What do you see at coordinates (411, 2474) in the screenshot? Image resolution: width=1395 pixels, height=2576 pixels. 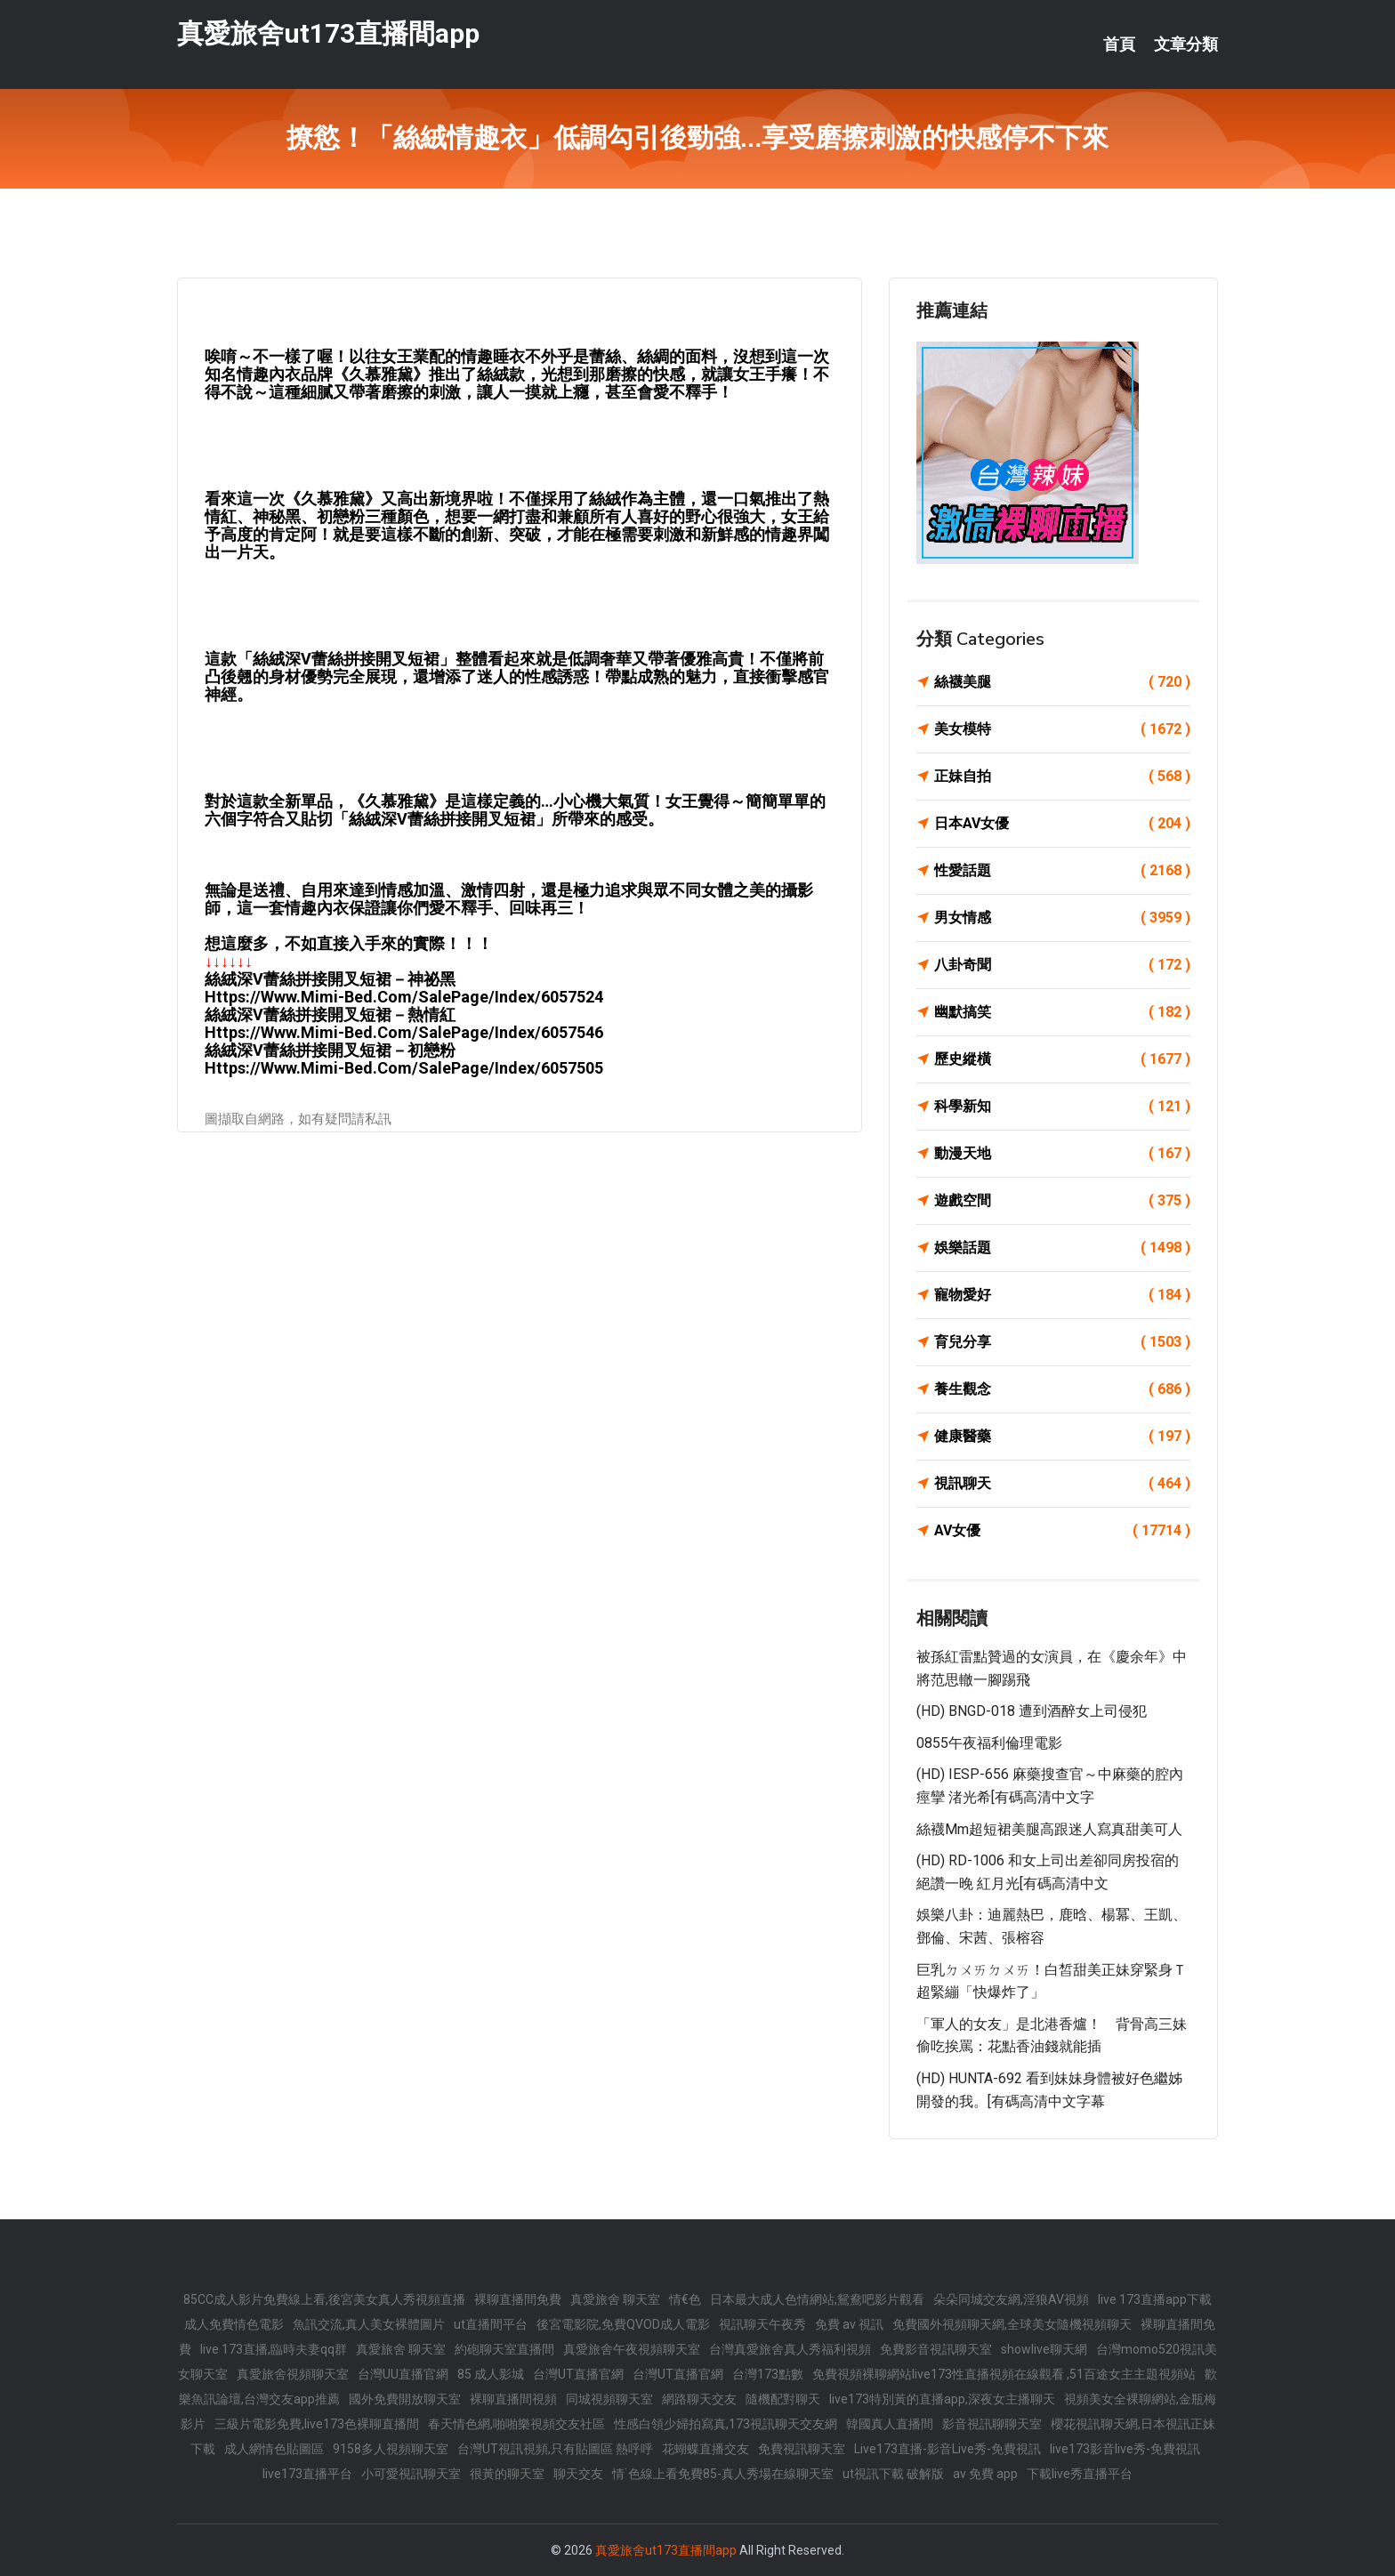 I see `小可愛視訊聊天室` at bounding box center [411, 2474].